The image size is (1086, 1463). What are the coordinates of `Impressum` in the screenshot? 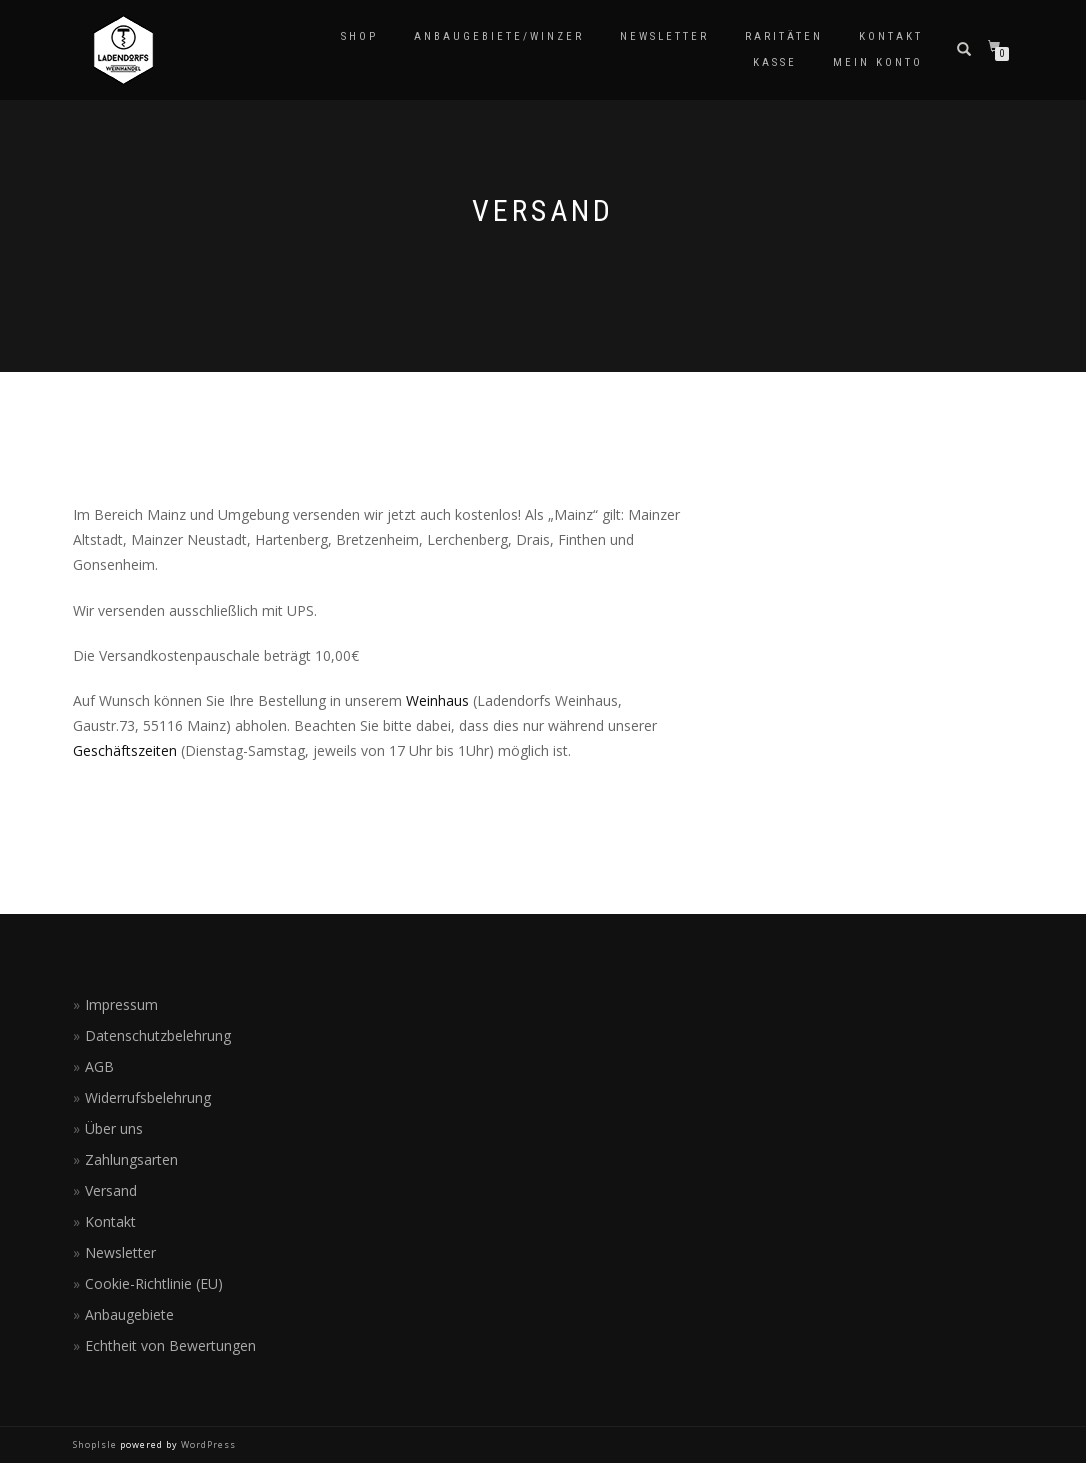 It's located at (121, 1004).